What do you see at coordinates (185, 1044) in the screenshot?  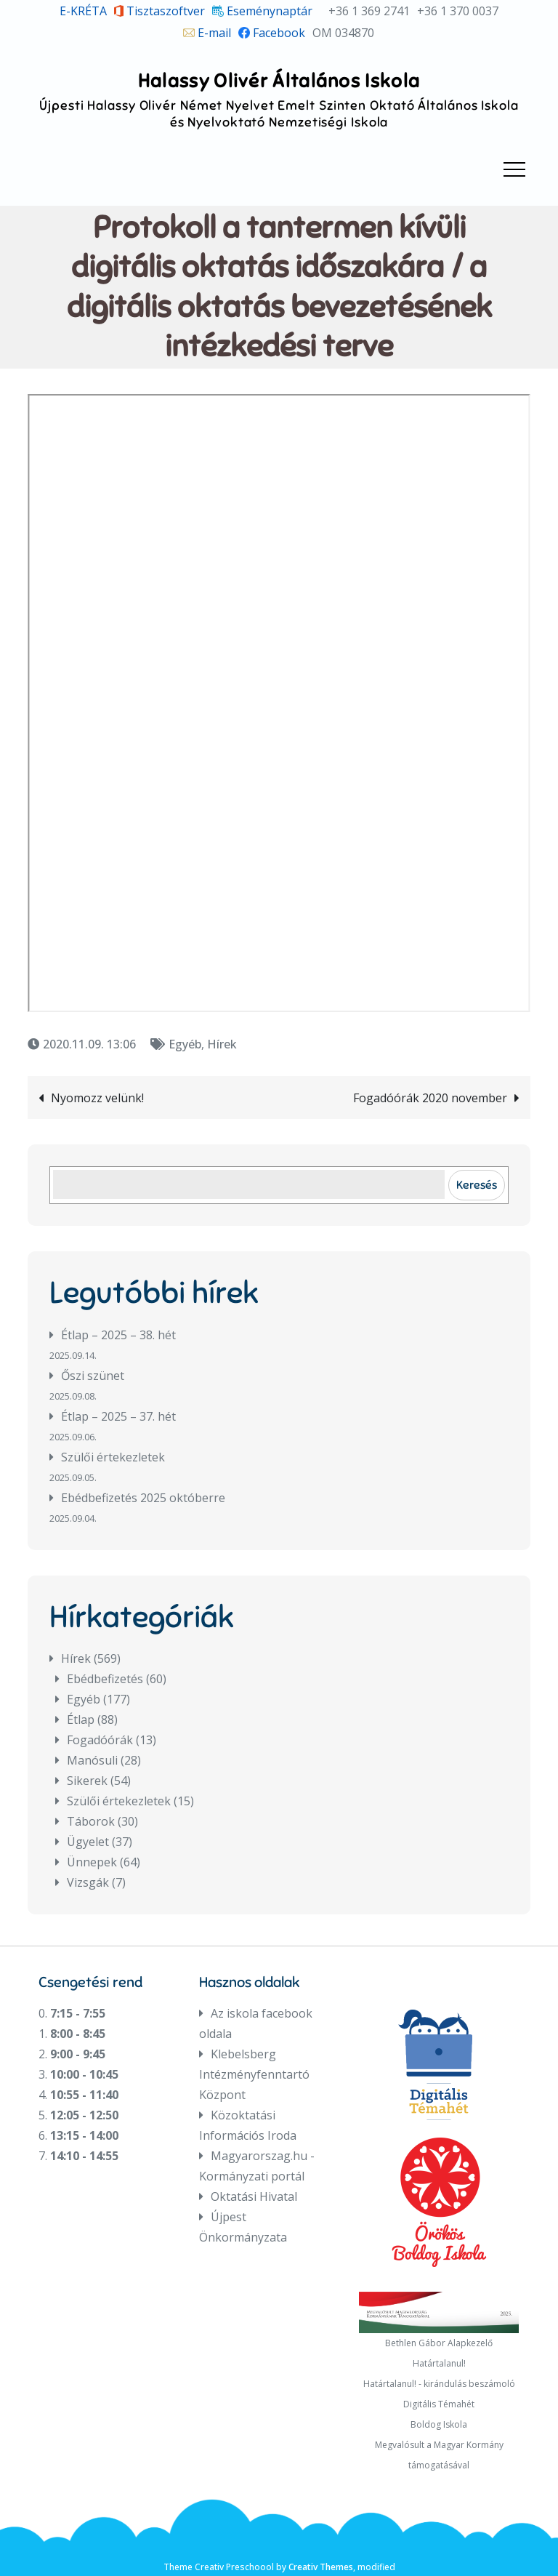 I see `Egyéb` at bounding box center [185, 1044].